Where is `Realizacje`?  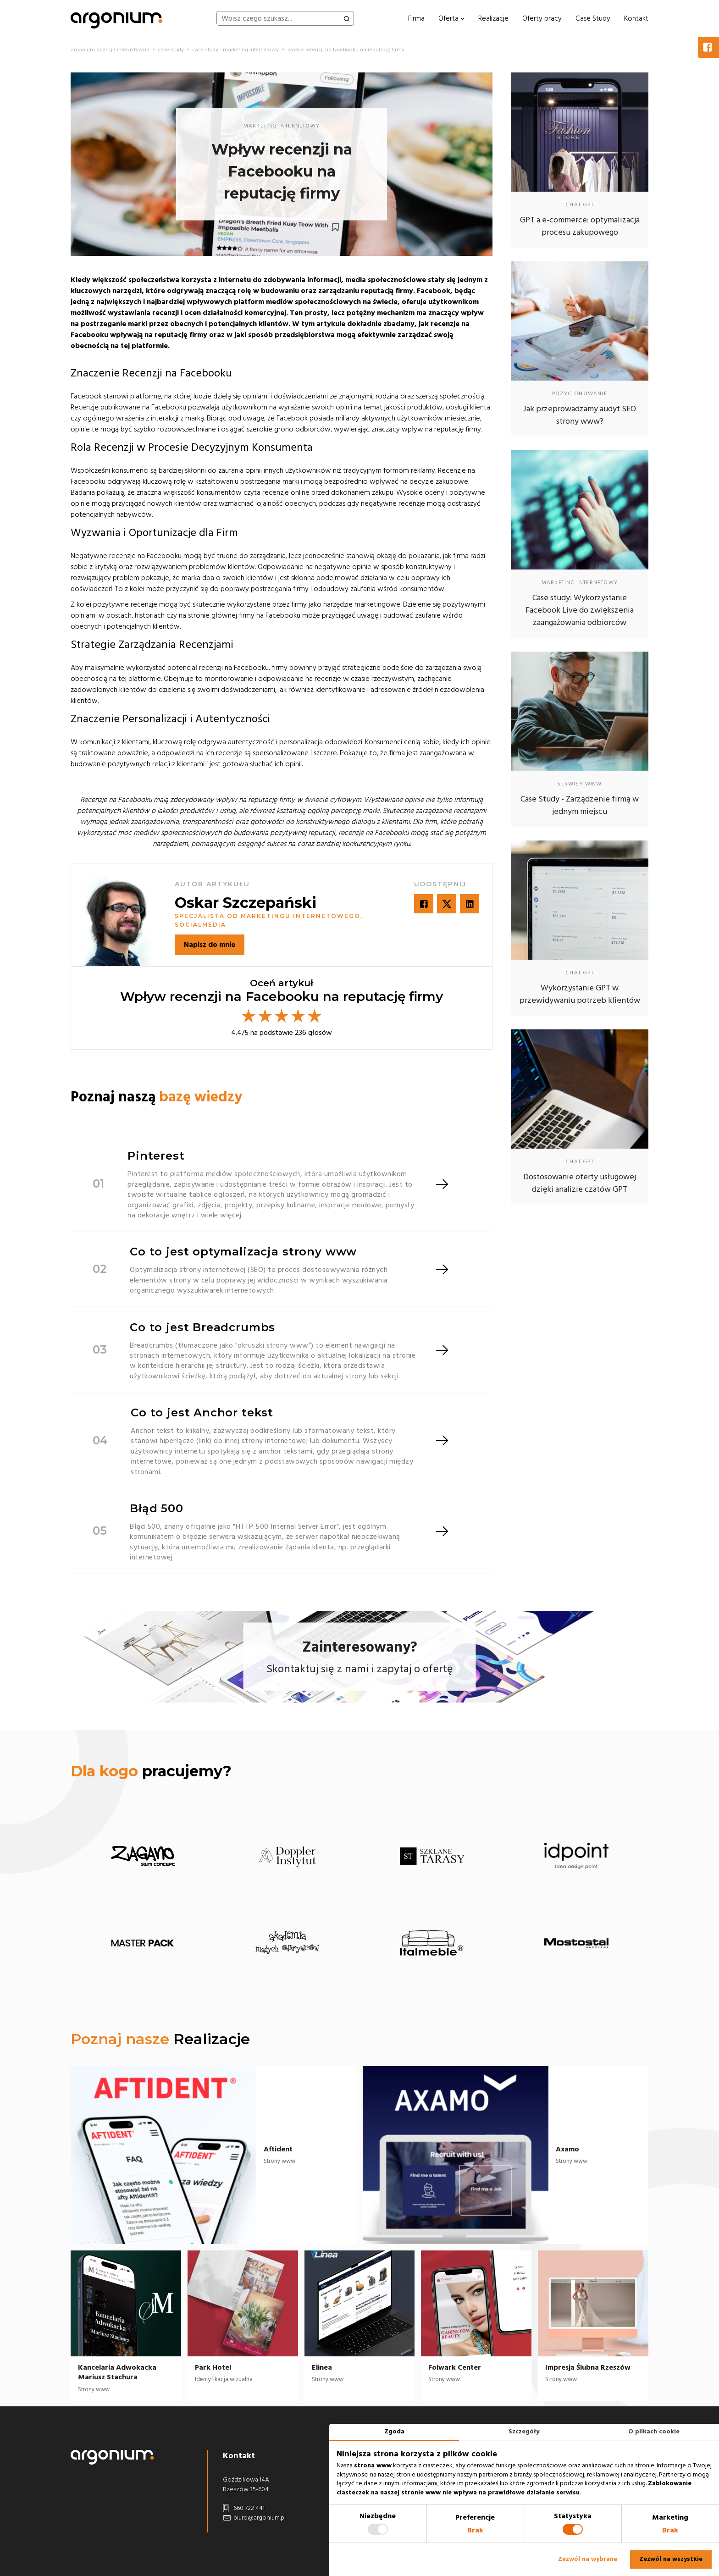
Realizacje is located at coordinates (493, 18).